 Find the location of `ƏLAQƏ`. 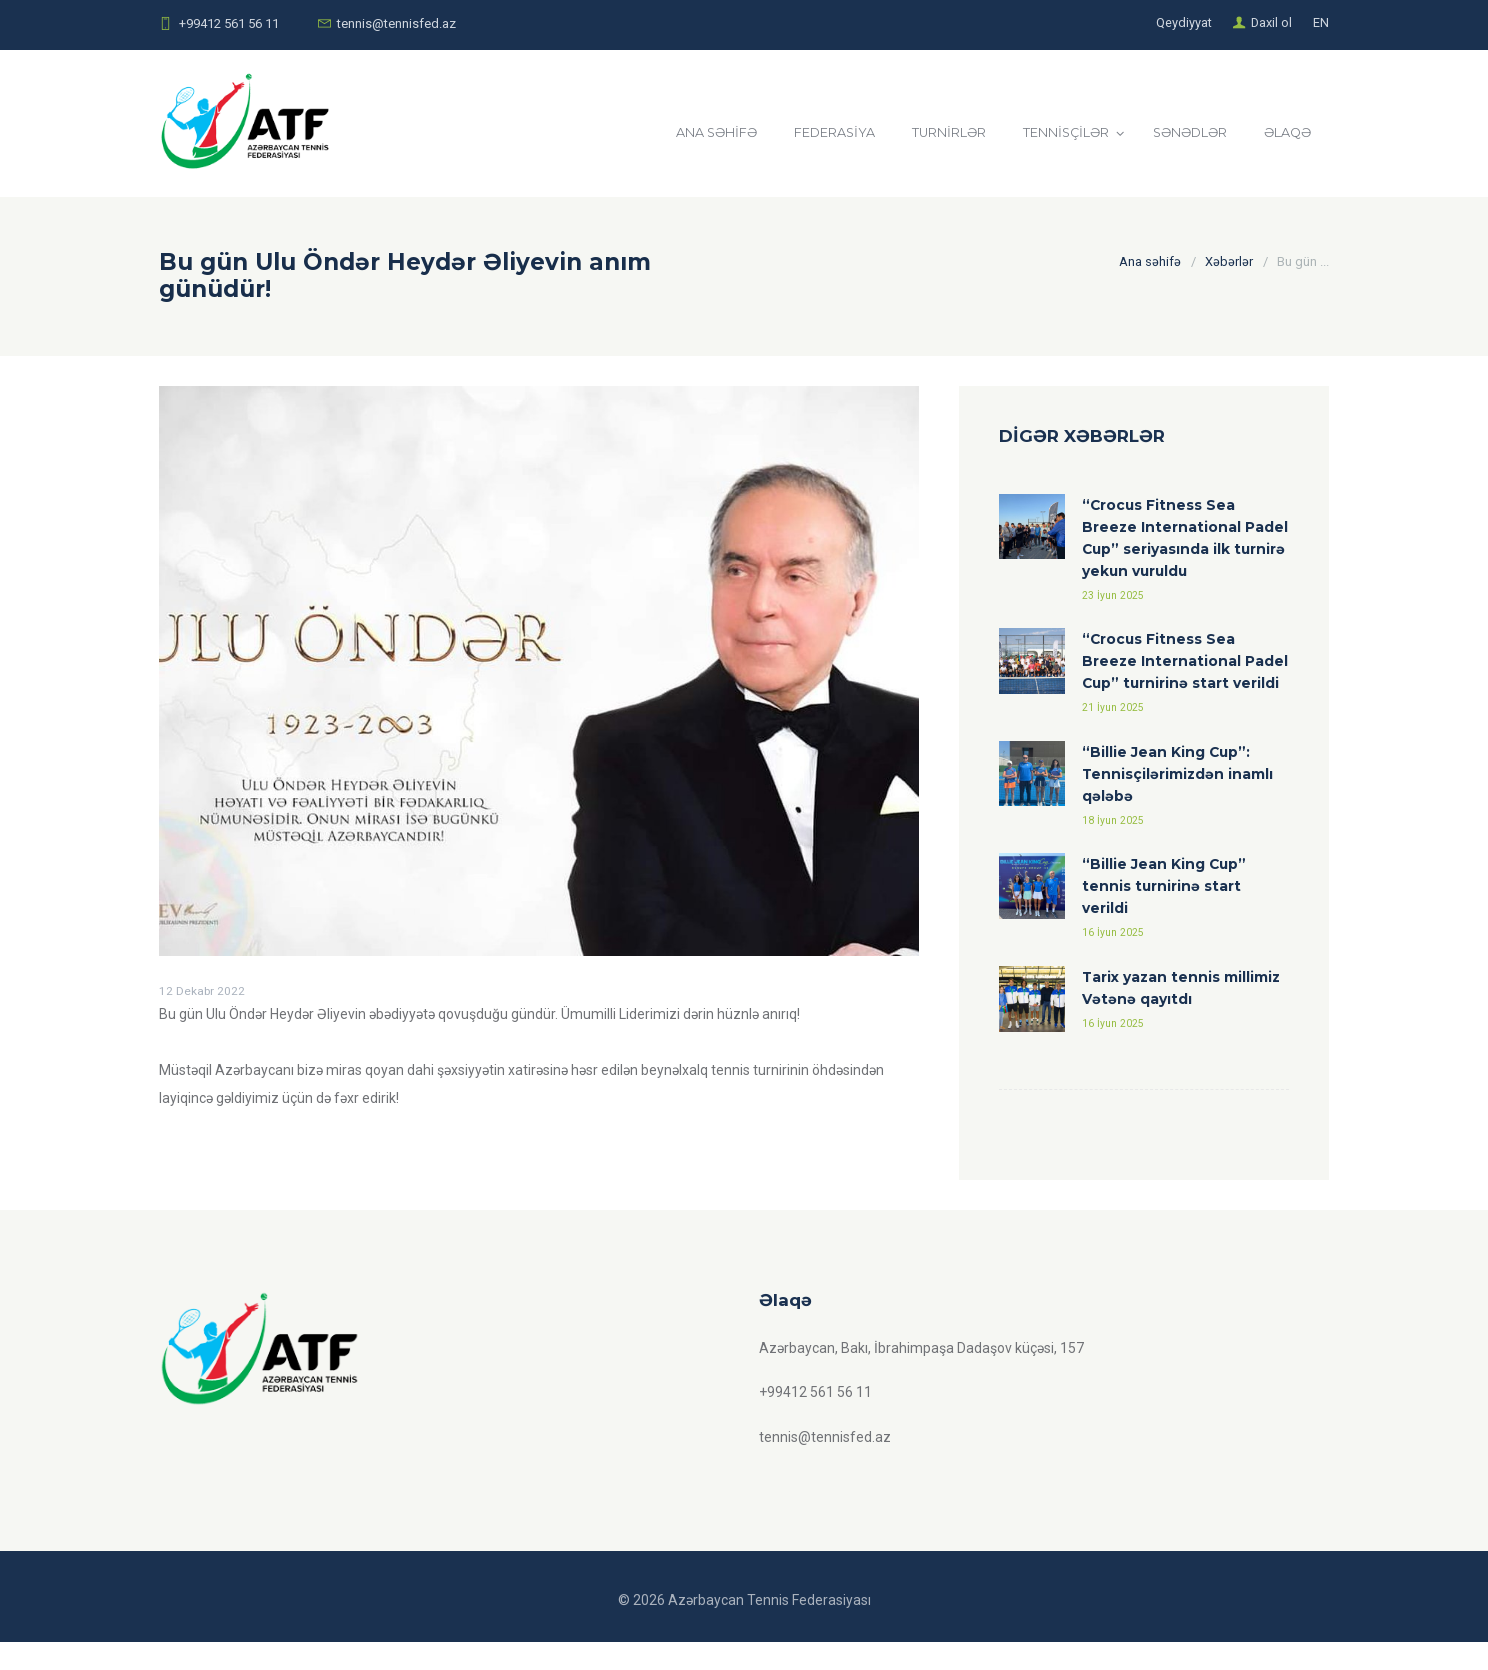

ƏLAQƏ is located at coordinates (1284, 134).